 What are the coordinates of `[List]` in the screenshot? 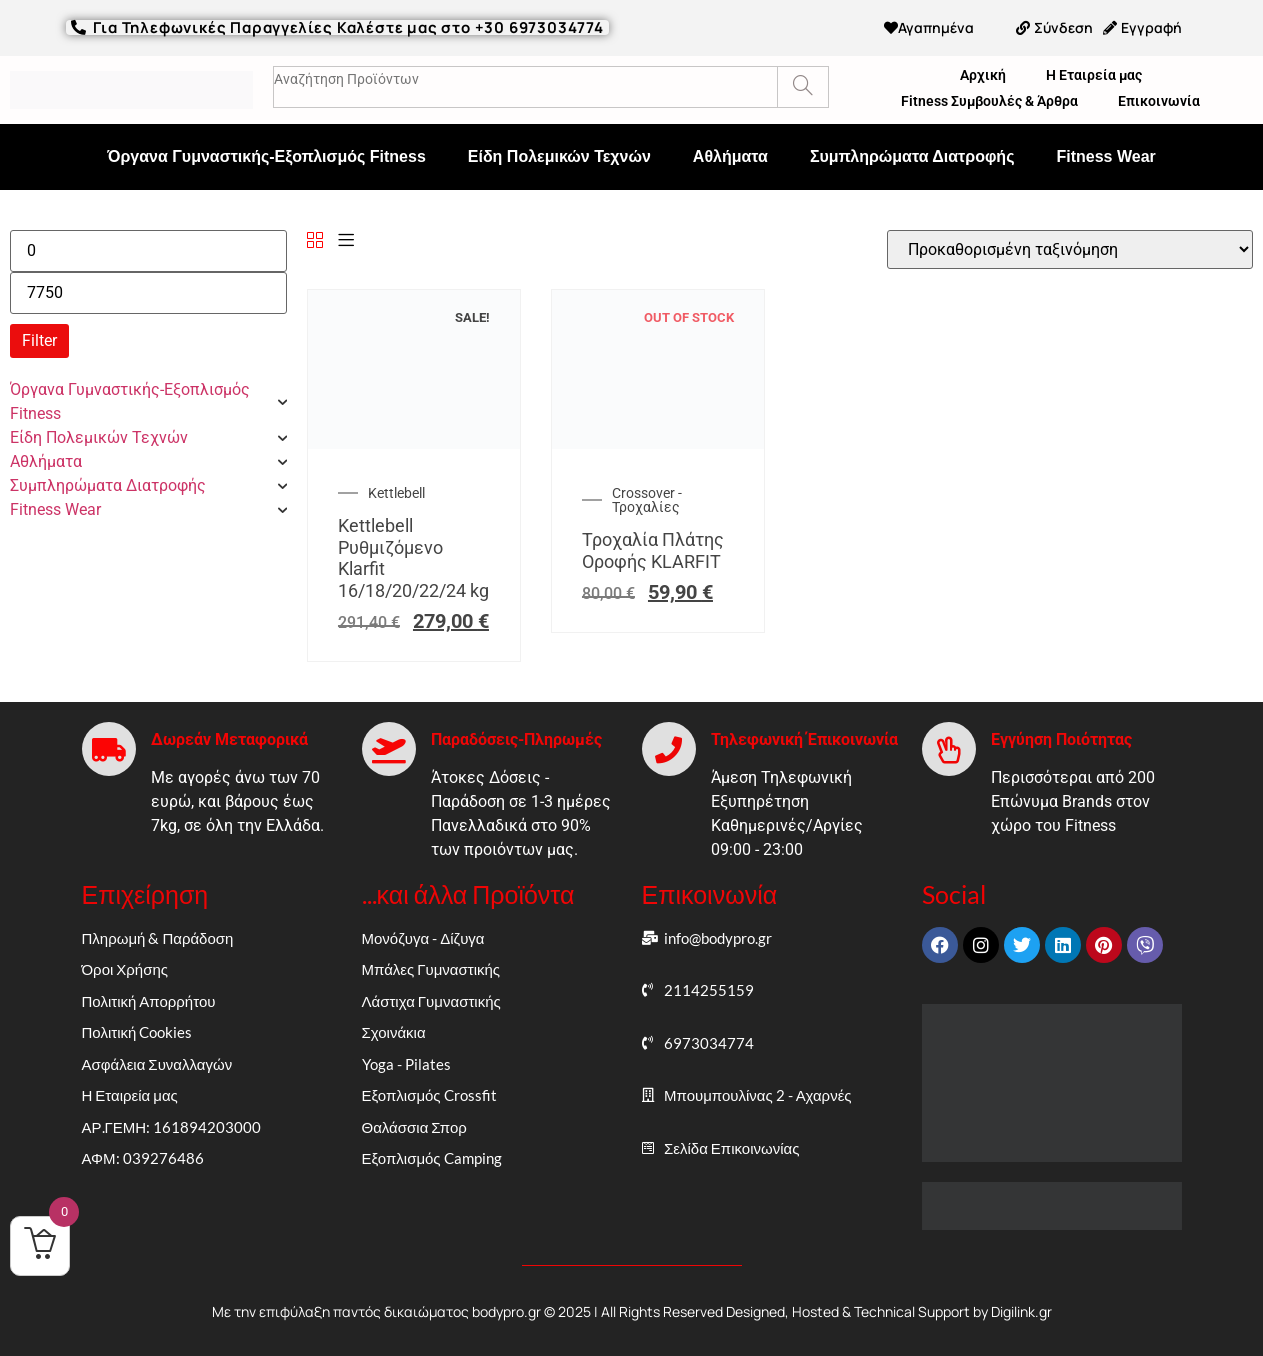 It's located at (346, 241).